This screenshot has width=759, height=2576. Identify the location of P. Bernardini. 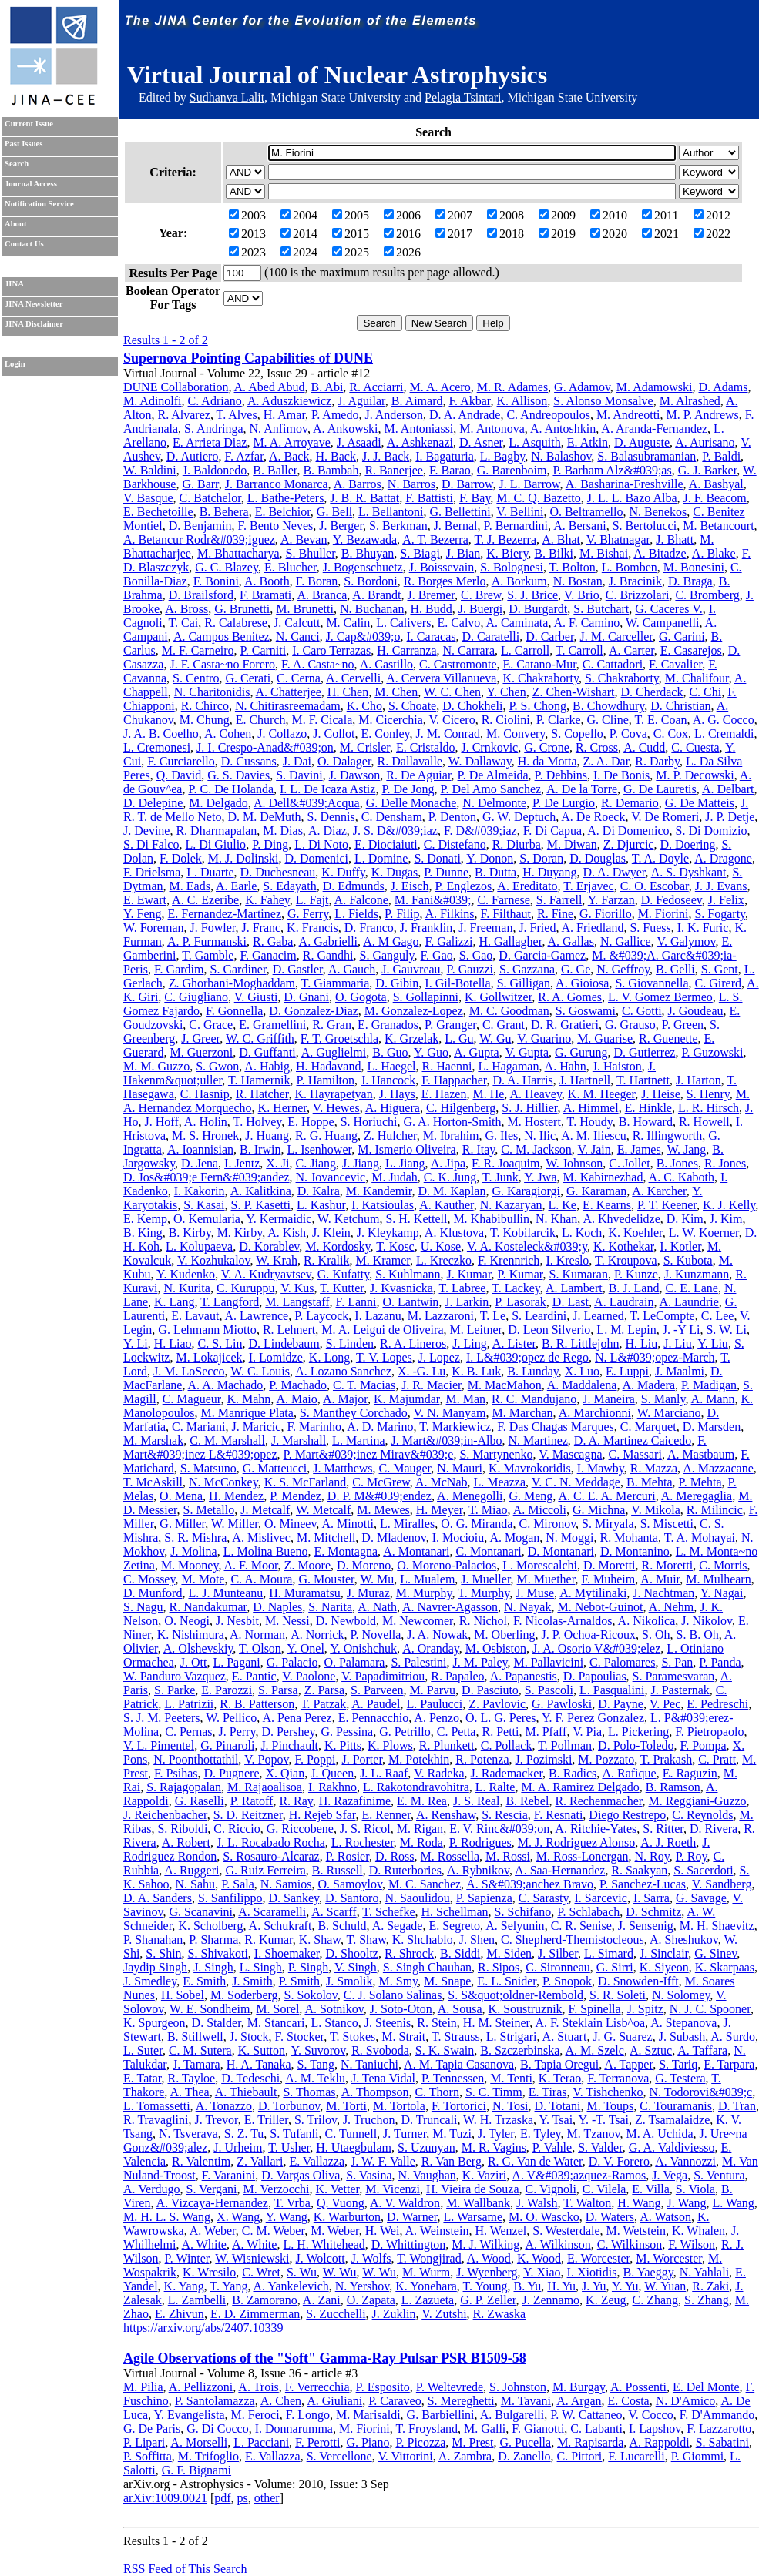
(516, 525).